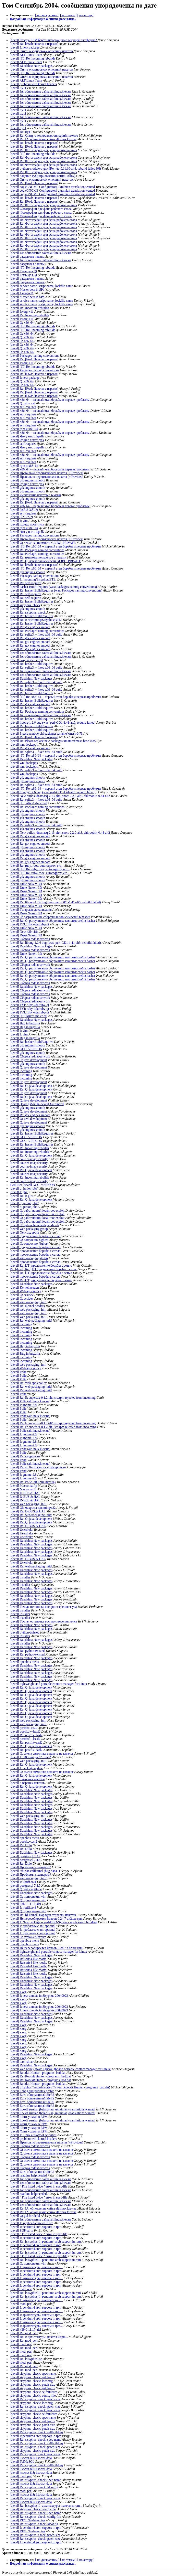  Describe the element at coordinates (53, 40) in the screenshot. I see `[devel] Откуда RPM берёт информацию о текущей платформе?` at that location.